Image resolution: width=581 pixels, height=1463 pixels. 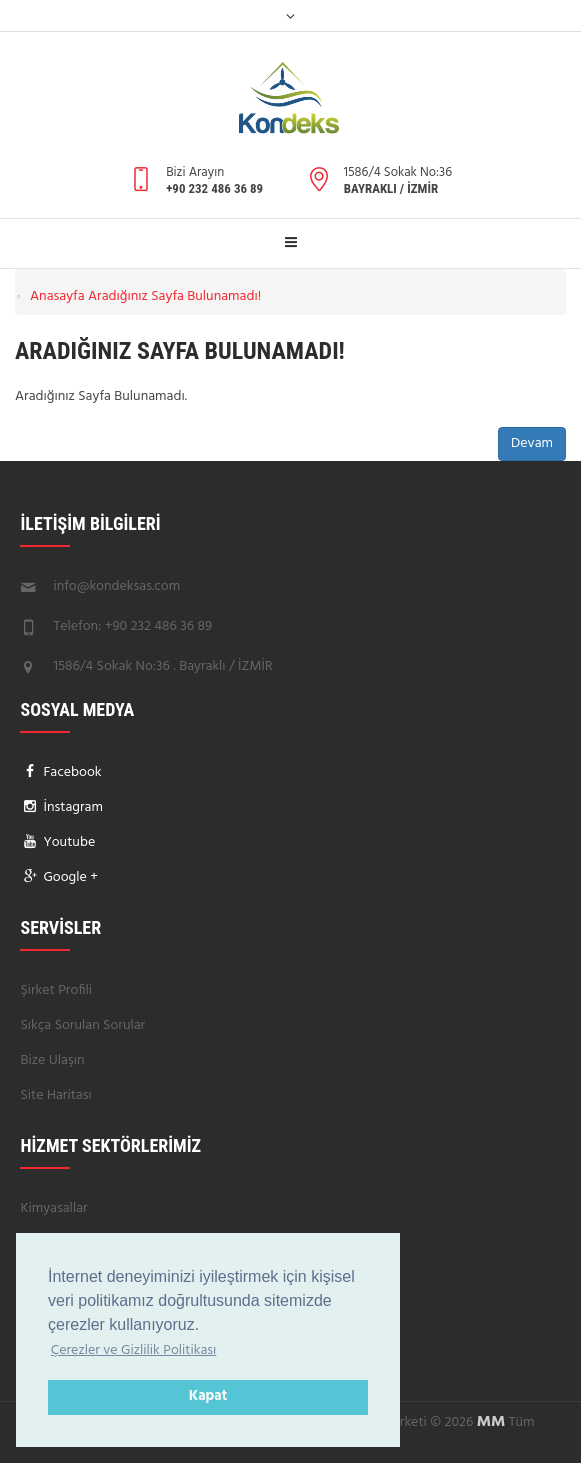 What do you see at coordinates (71, 807) in the screenshot?
I see `İnstagram` at bounding box center [71, 807].